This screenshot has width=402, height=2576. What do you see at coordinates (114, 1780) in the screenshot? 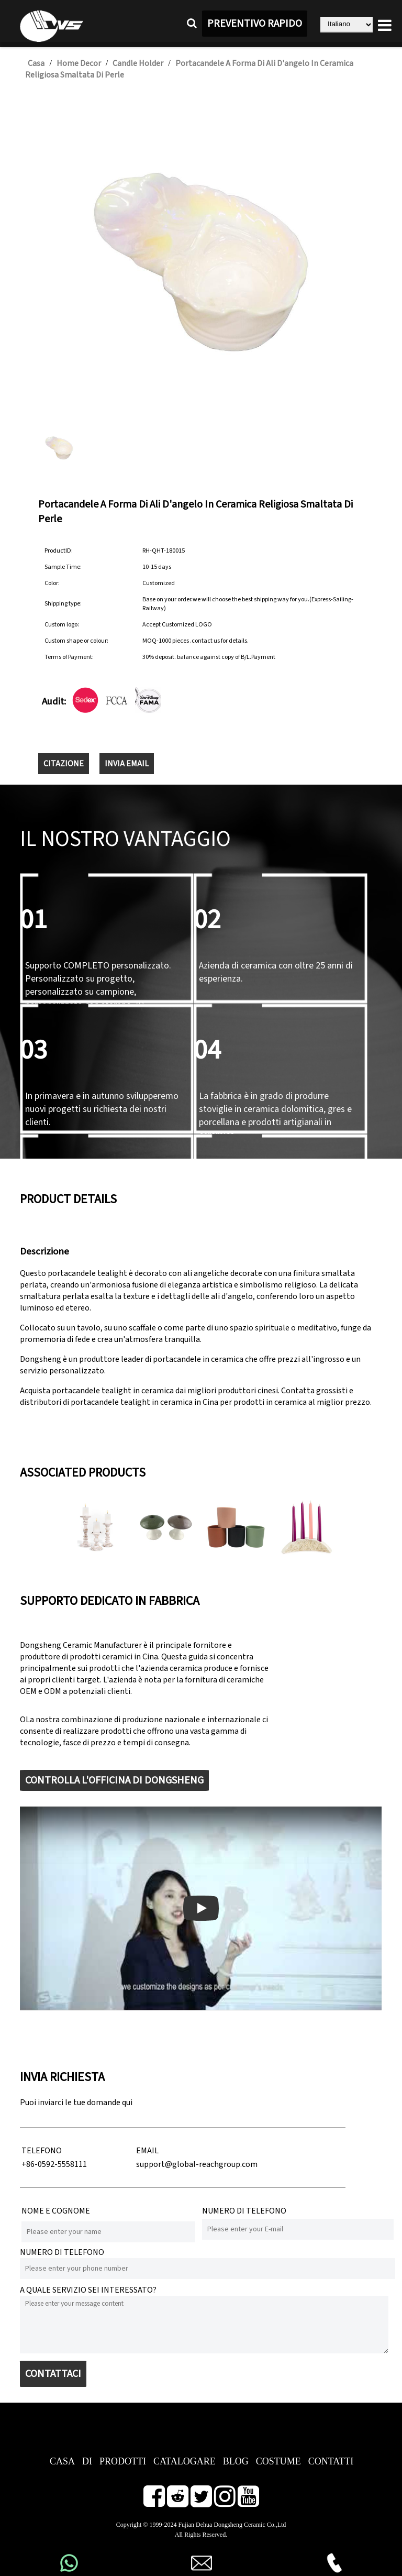
I see `CONTROLLA L'OFFICINA DI DONGSHENG` at bounding box center [114, 1780].